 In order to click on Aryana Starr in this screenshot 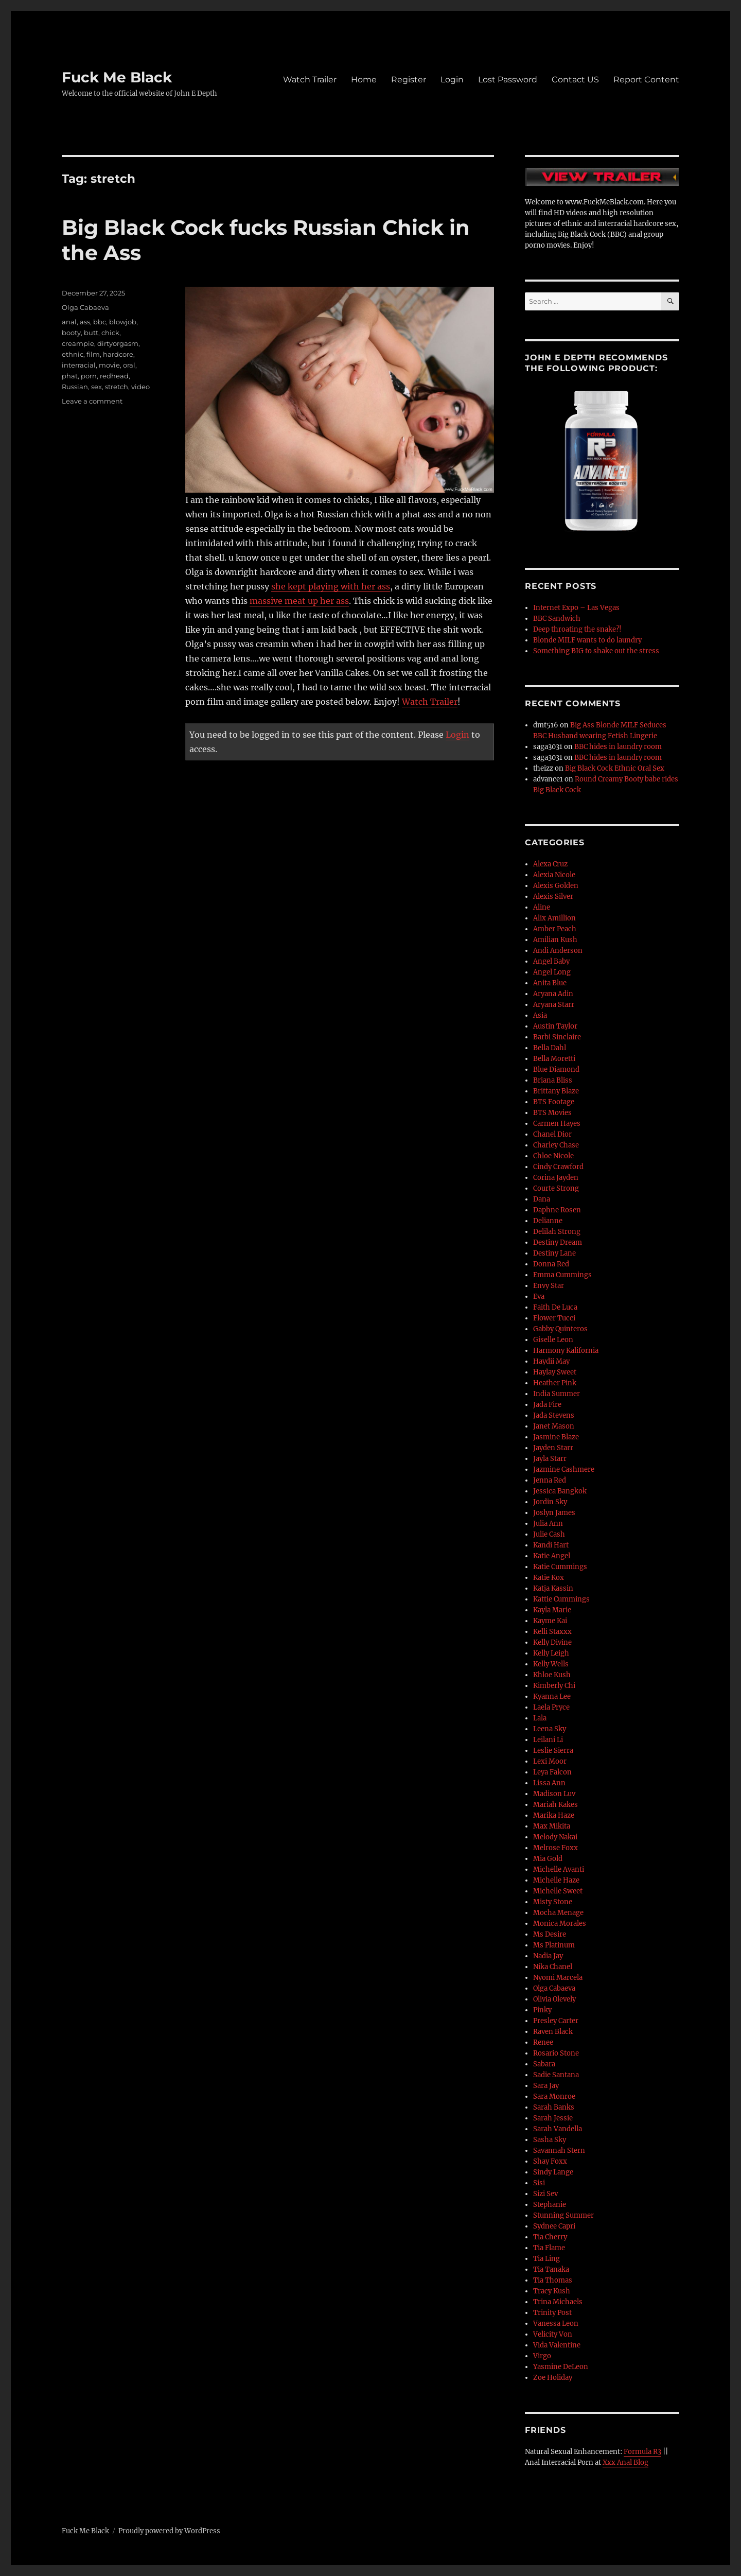, I will do `click(553, 1004)`.